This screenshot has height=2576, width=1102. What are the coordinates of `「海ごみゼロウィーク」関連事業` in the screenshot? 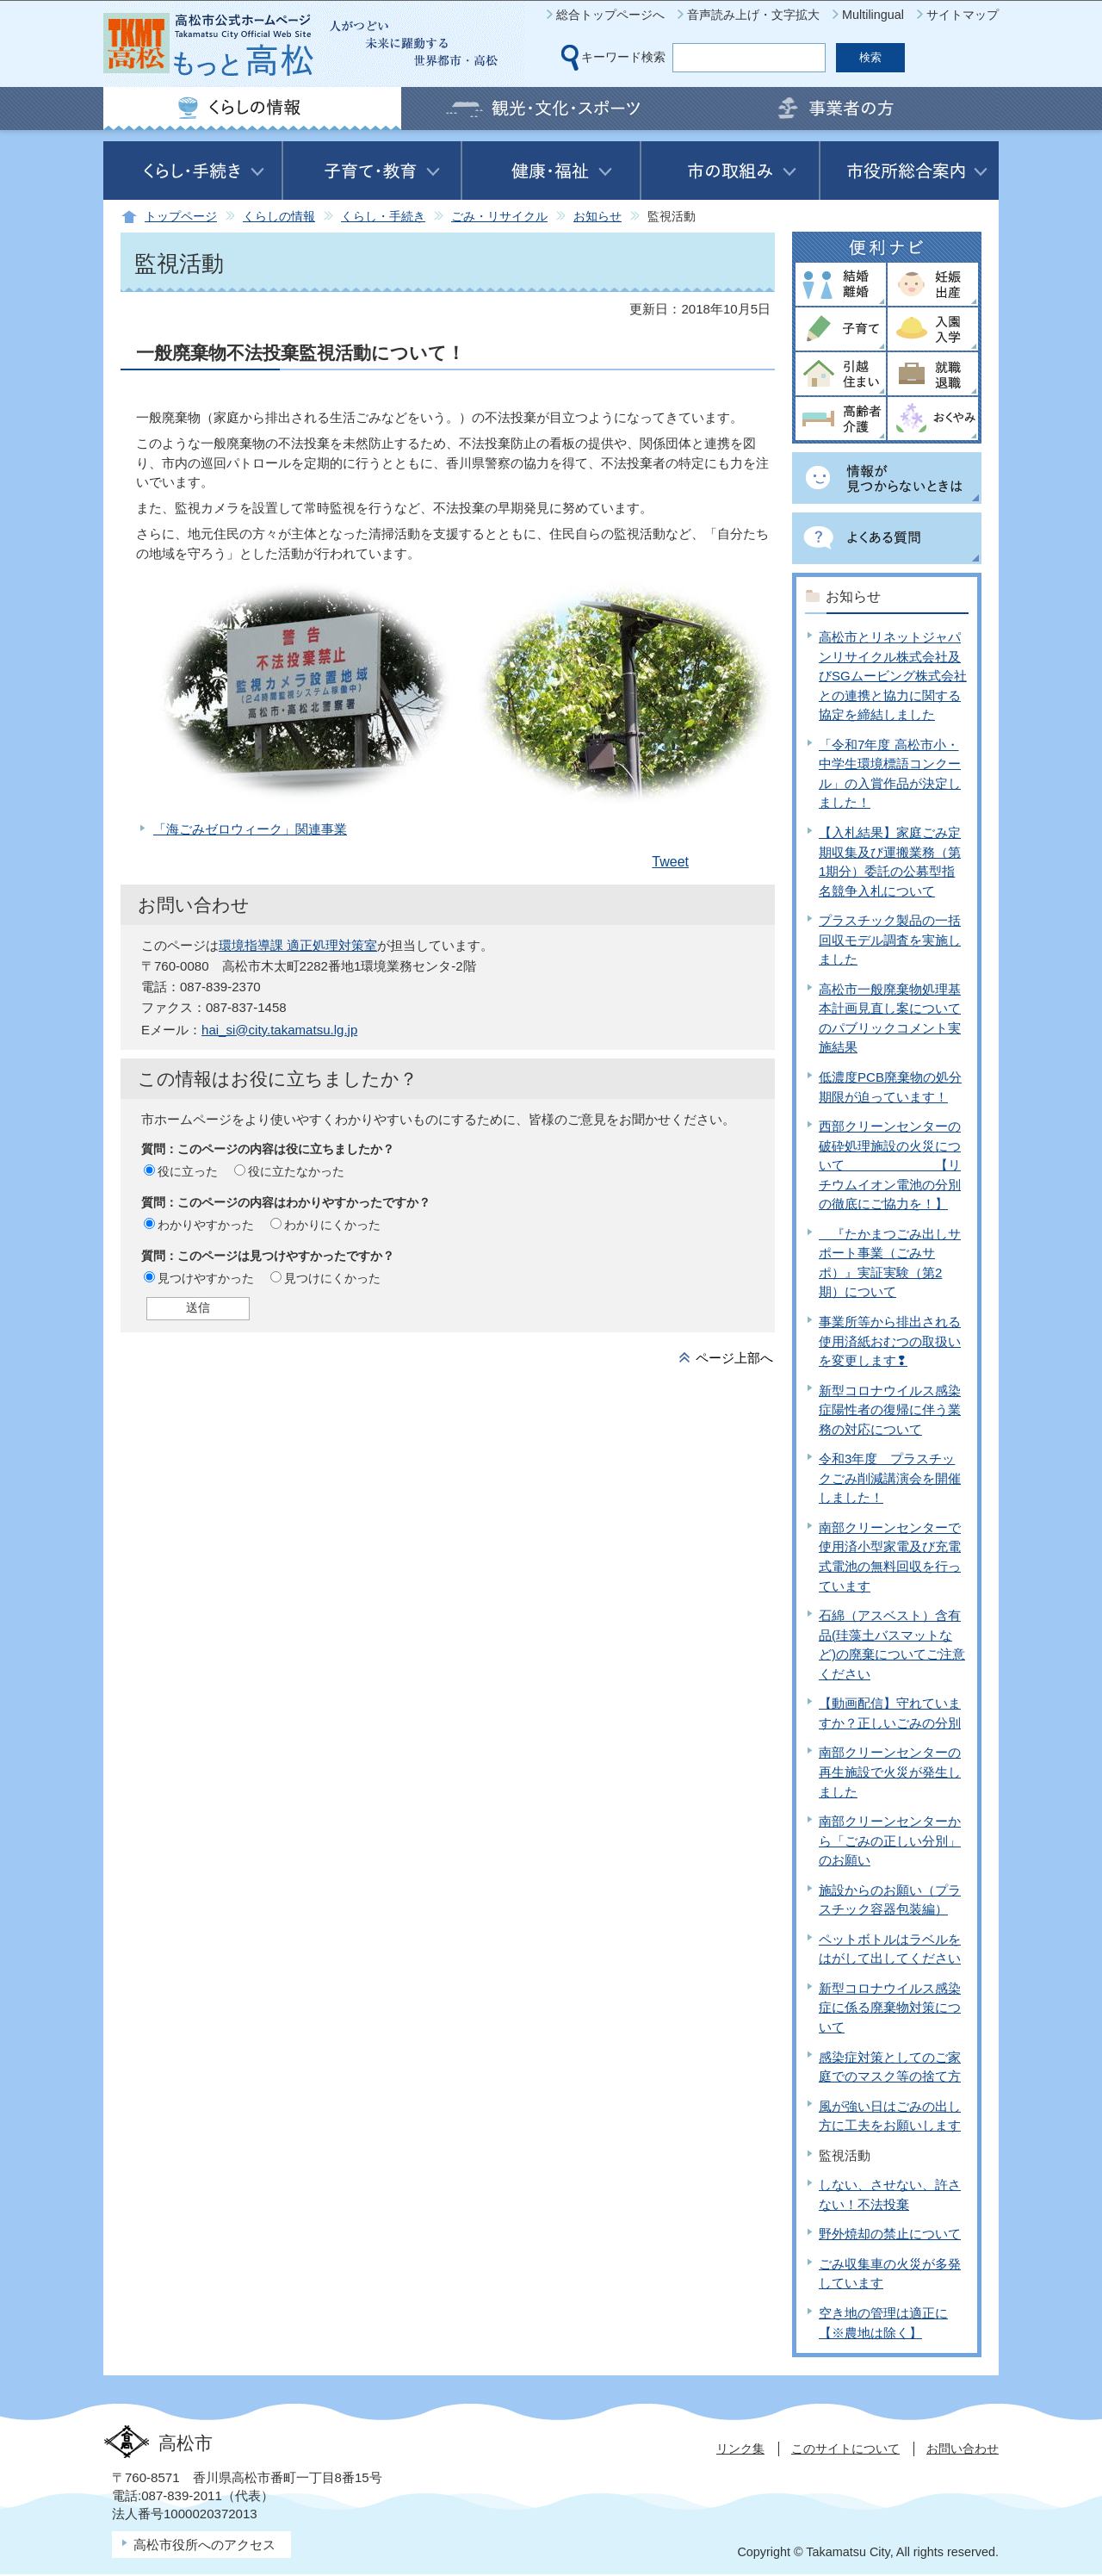 It's located at (250, 829).